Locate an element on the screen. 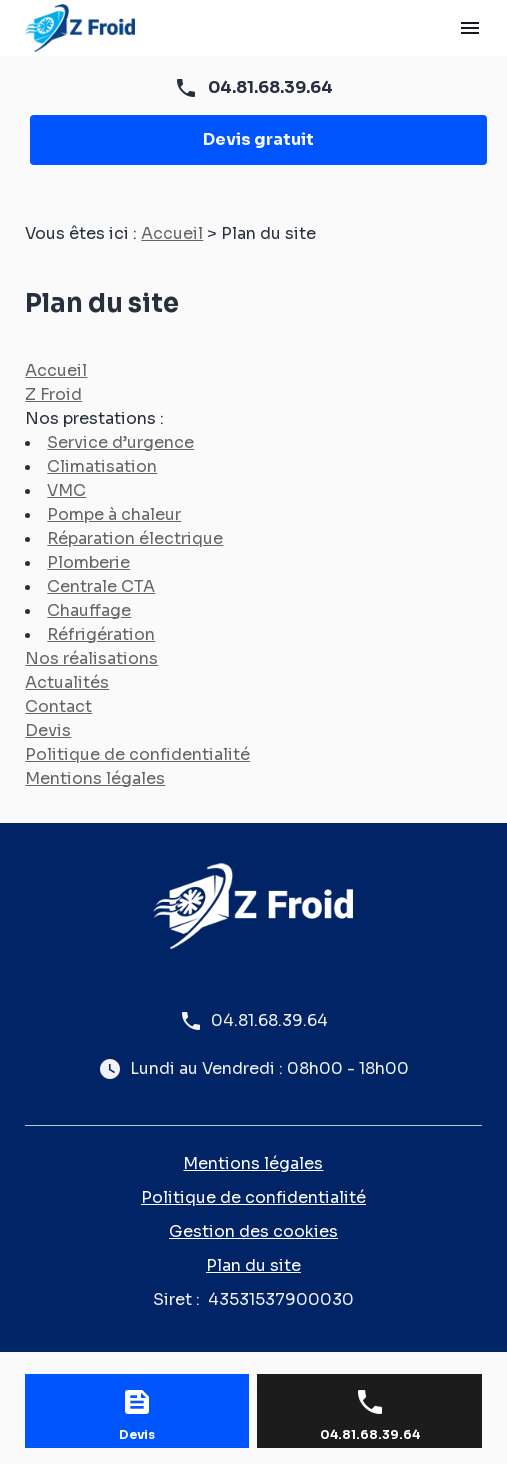 The height and width of the screenshot is (1464, 507). Climatisation is located at coordinates (102, 466).